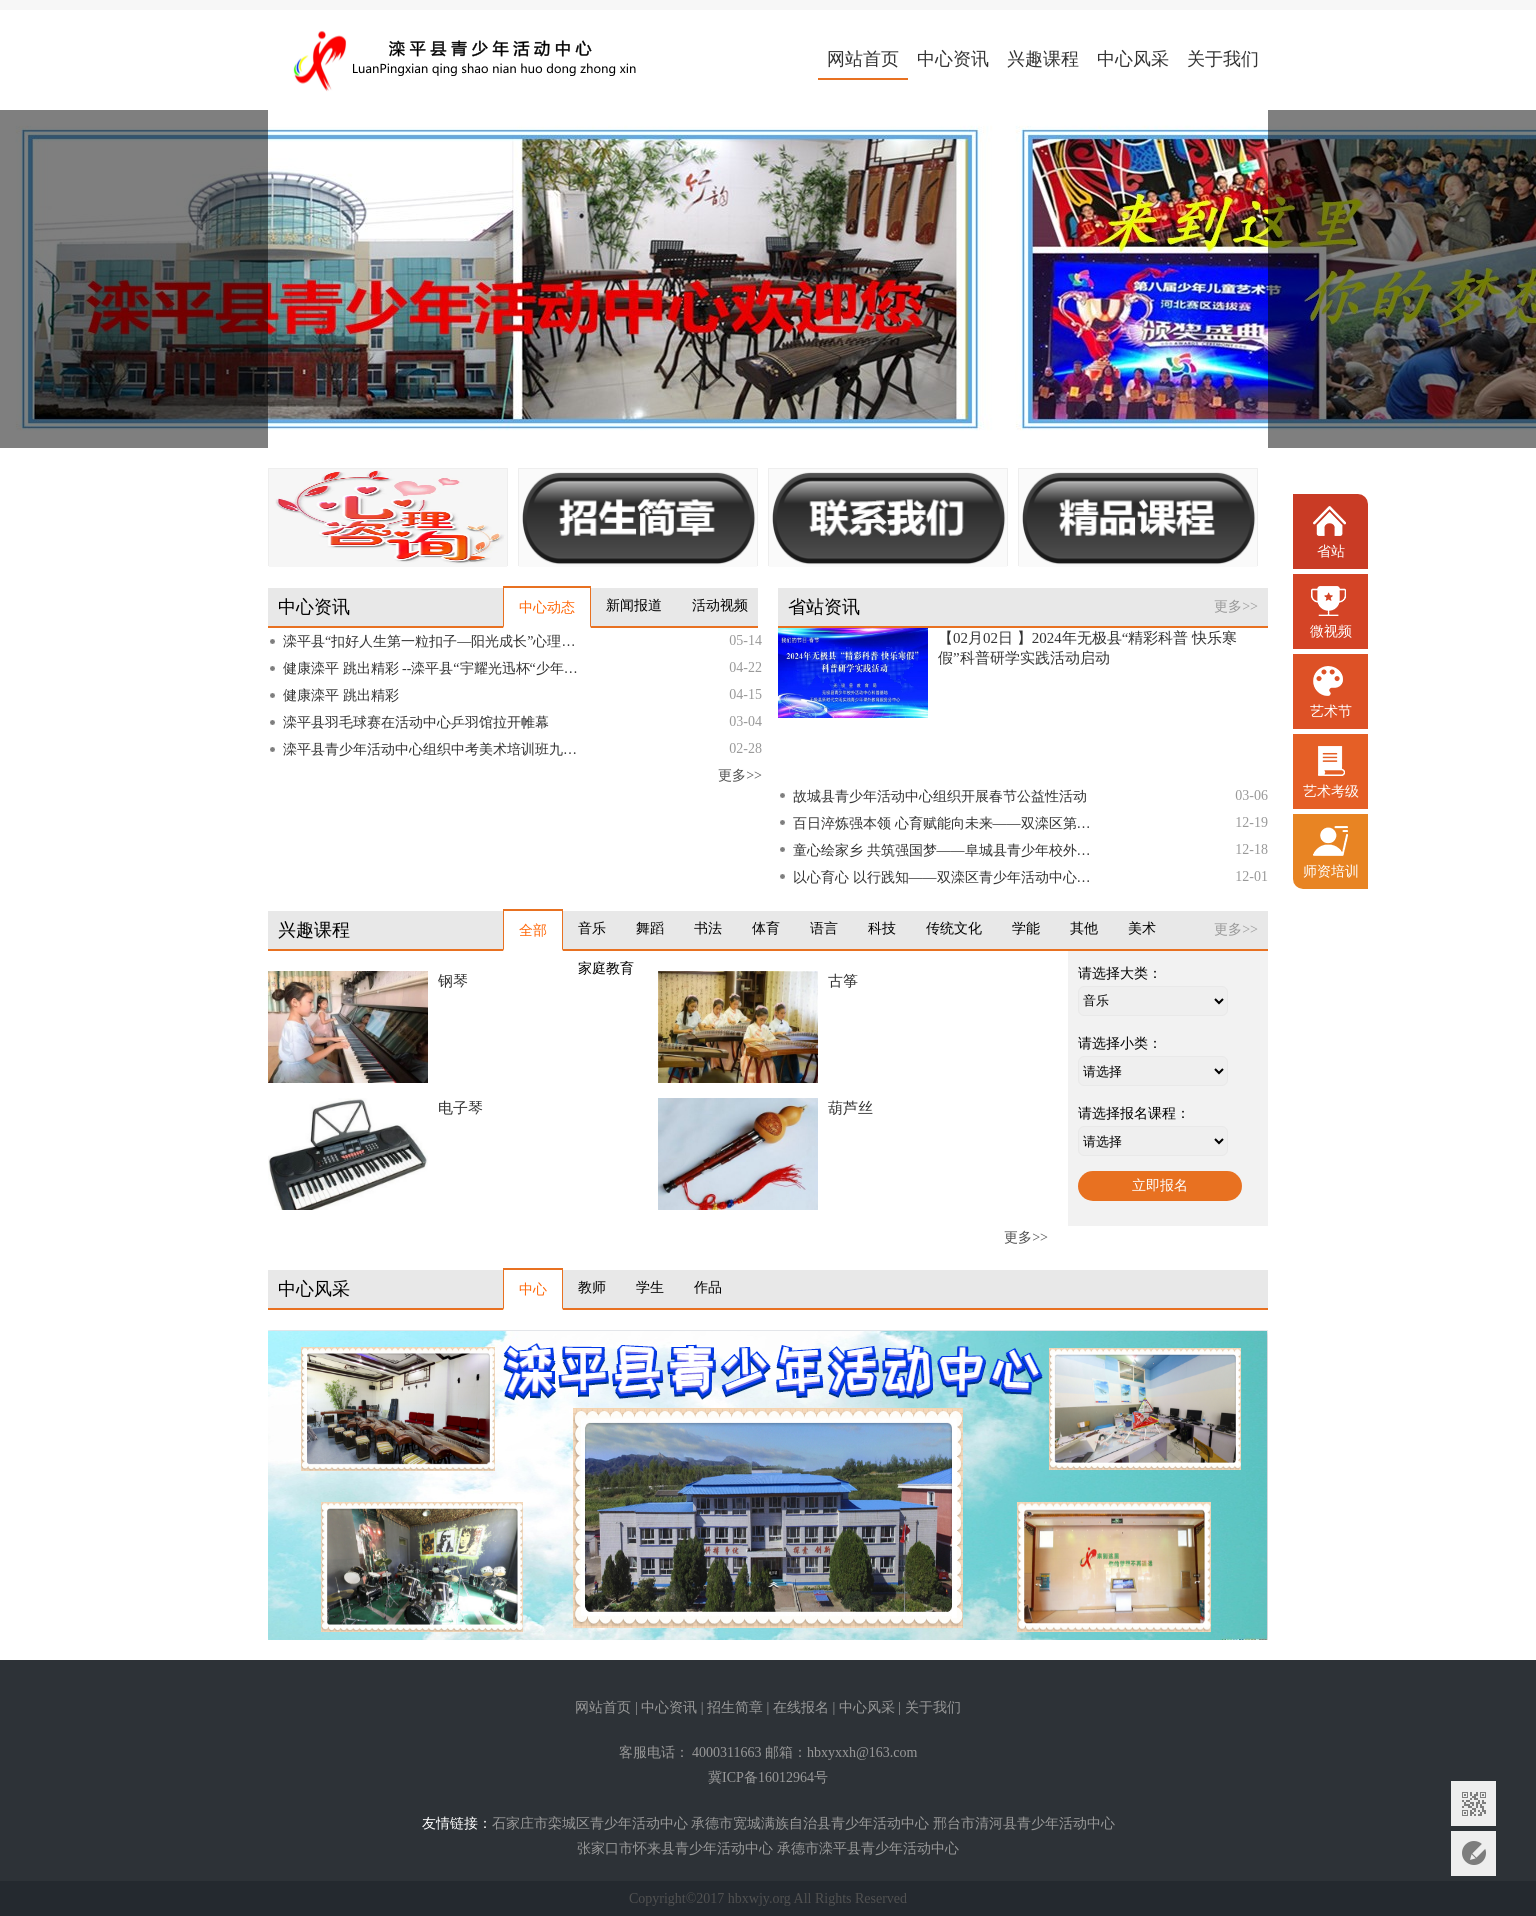 This screenshot has width=1536, height=1916. I want to click on 张家口市怀来县青少年活动中心, so click(675, 1848).